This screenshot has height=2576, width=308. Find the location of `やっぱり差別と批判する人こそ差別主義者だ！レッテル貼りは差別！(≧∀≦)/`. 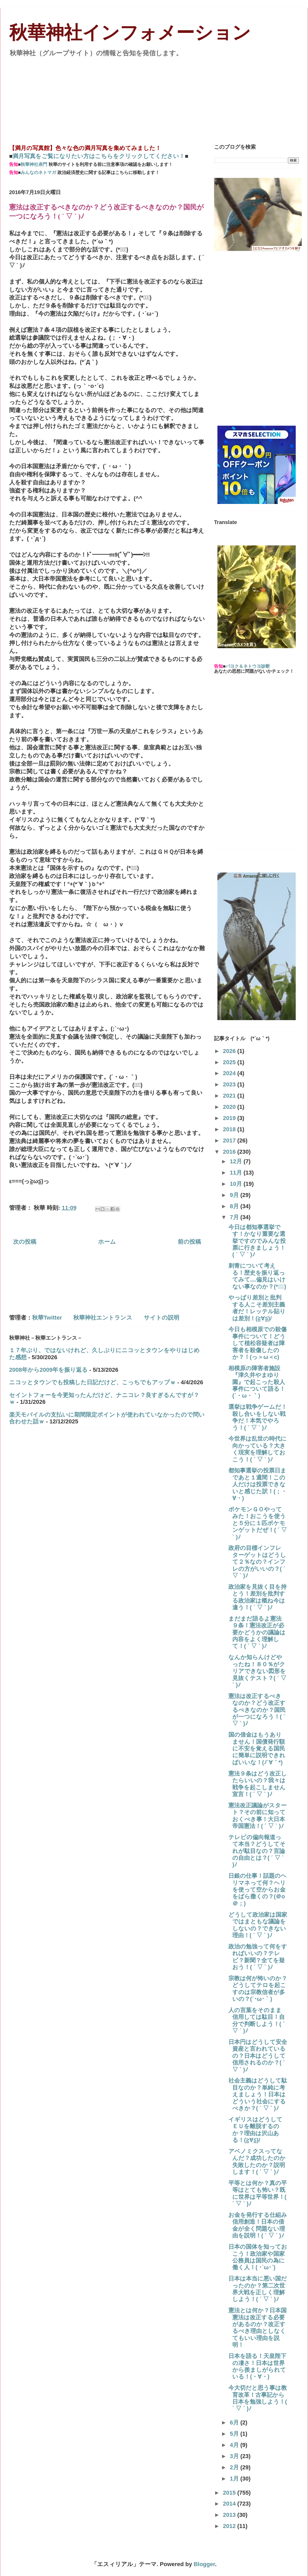

やっぱり差別と批判する人こそ差別主義者だ！レッテル貼りは差別！(≧∀≦)/ is located at coordinates (257, 1307).